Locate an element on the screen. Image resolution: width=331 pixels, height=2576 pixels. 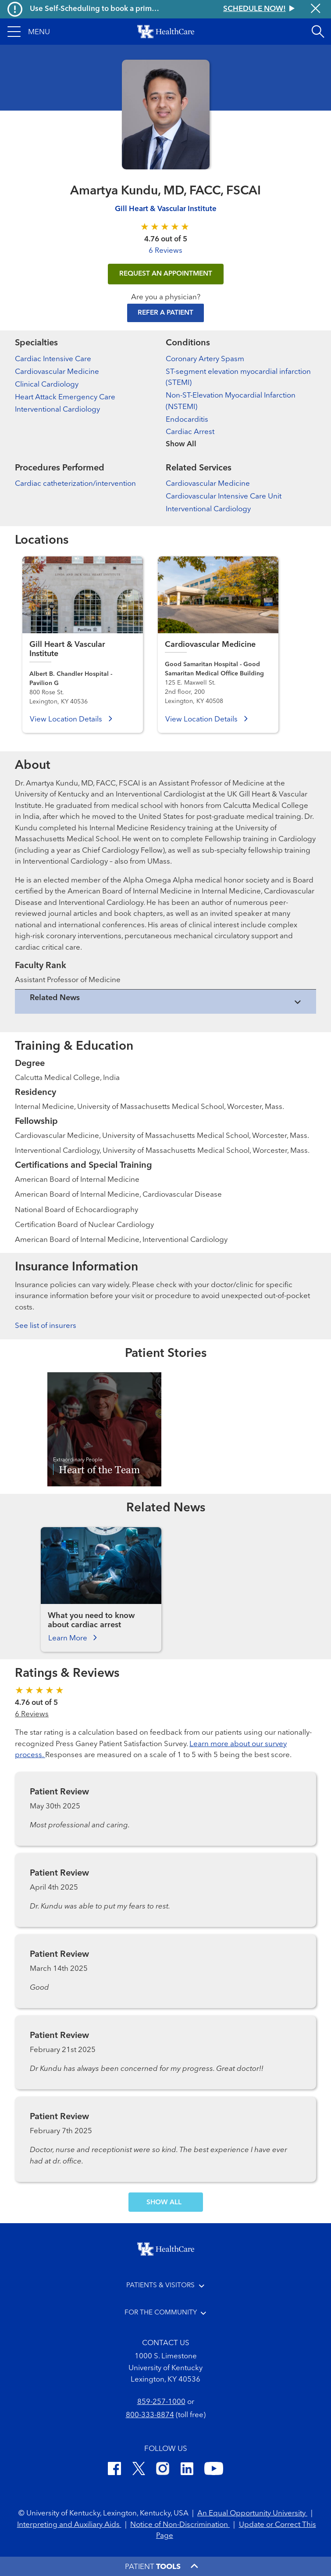
Clinical Cardiology is located at coordinates (46, 384).